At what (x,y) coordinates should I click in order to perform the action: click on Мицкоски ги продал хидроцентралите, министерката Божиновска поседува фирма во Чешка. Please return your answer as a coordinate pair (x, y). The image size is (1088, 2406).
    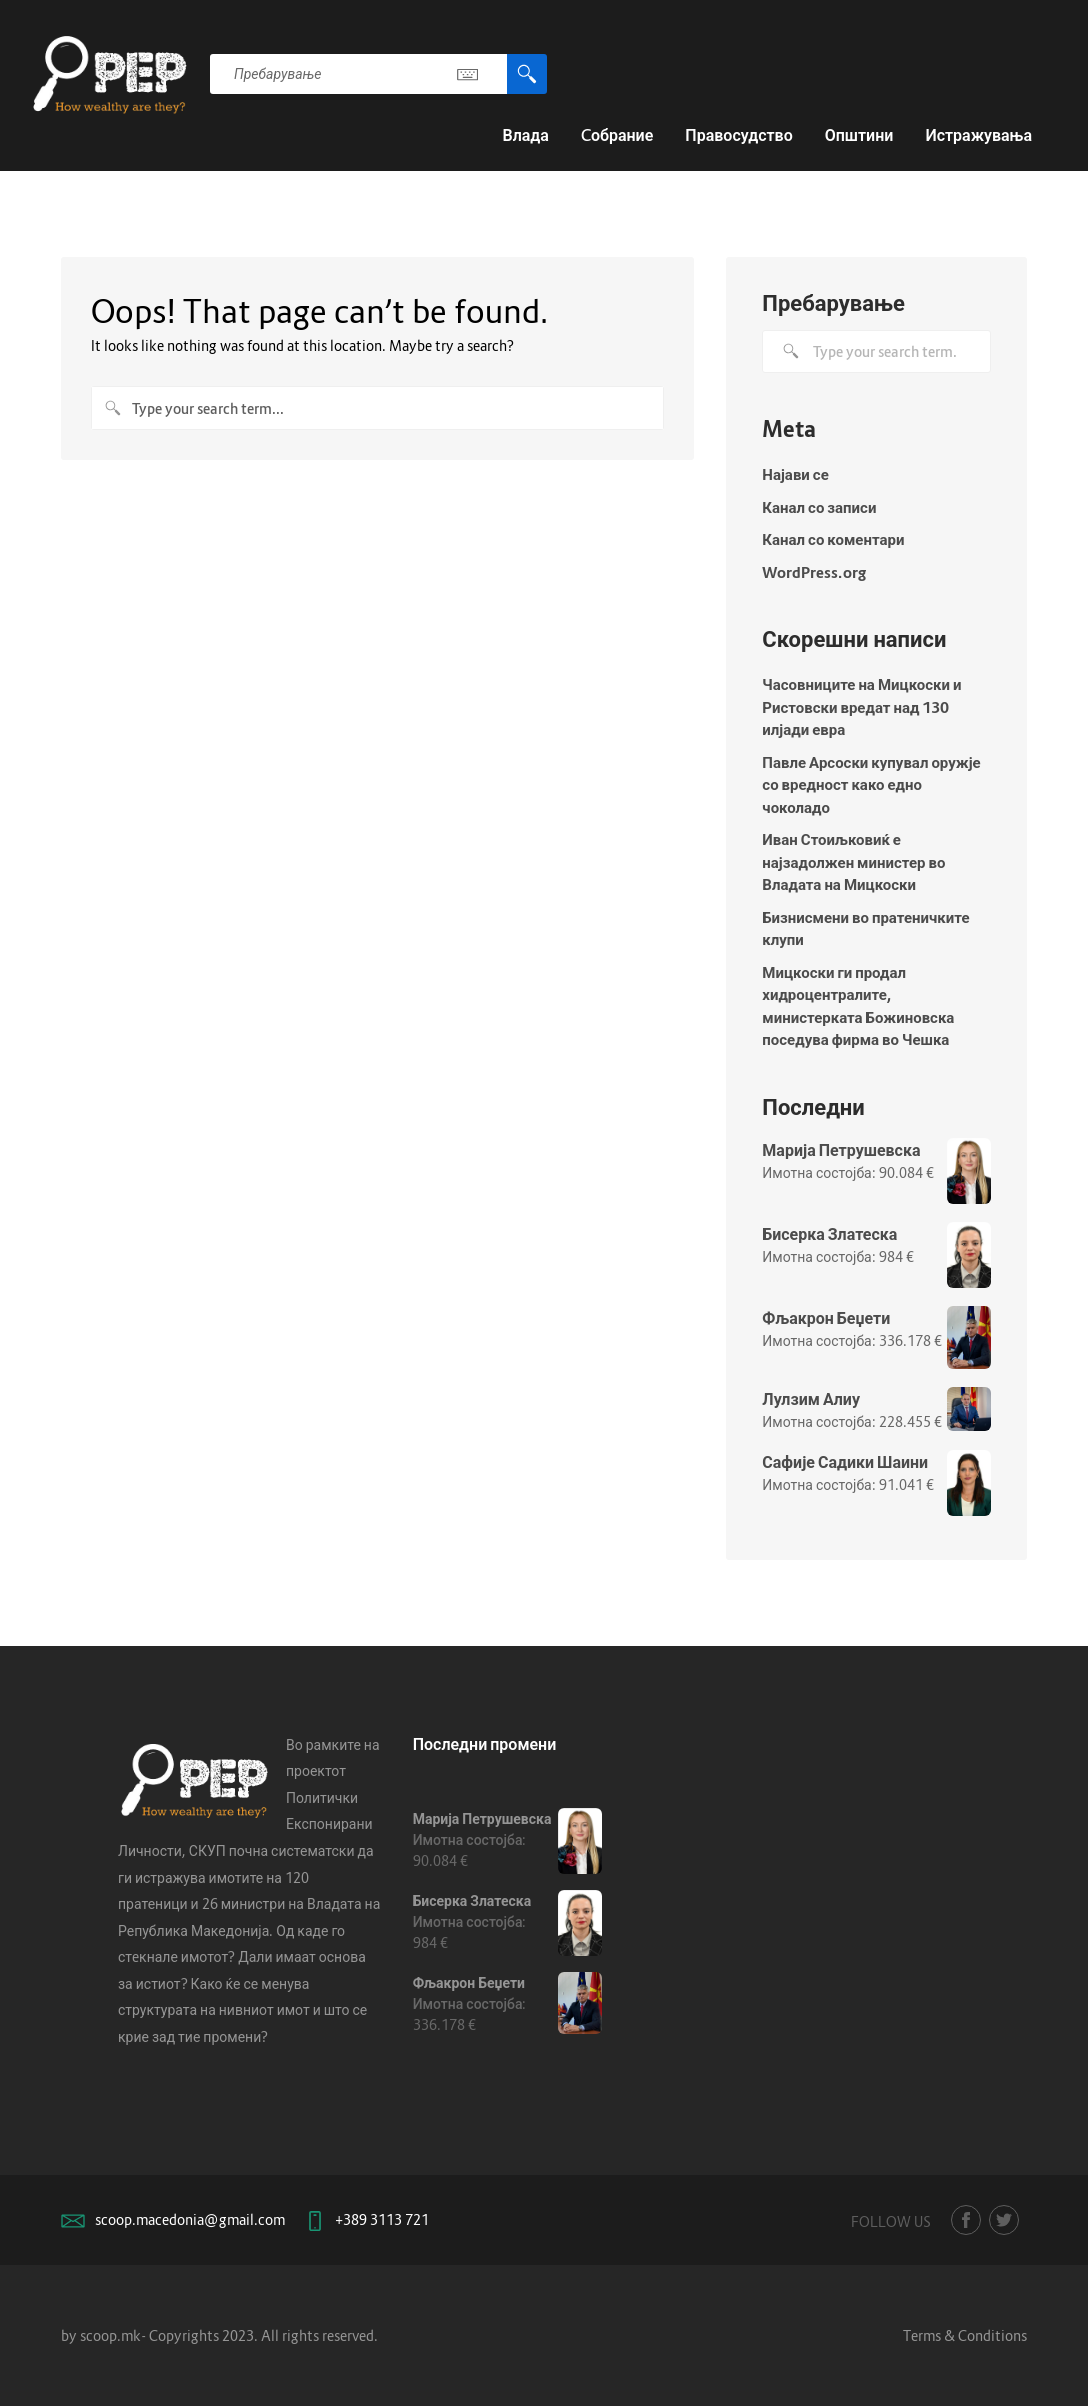
    Looking at the image, I should click on (858, 1006).